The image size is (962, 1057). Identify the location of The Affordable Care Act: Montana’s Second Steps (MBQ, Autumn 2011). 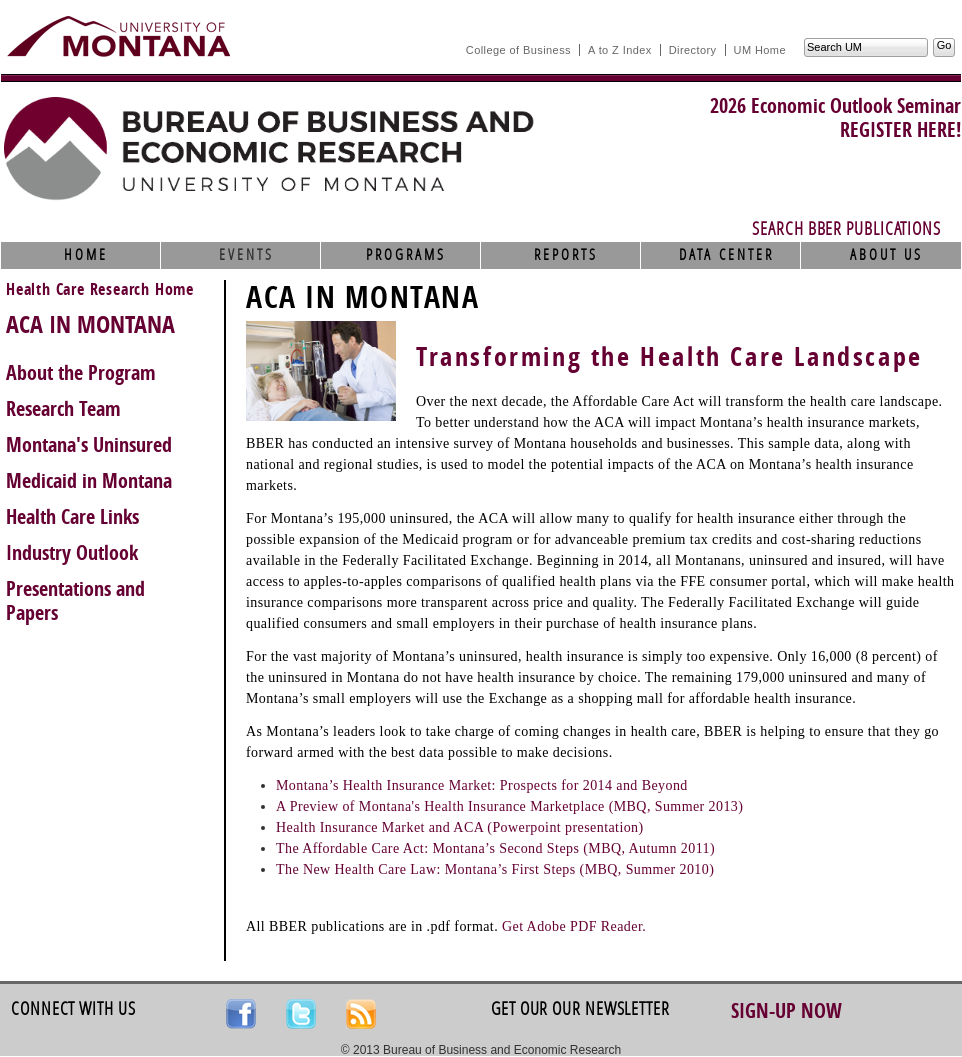
(495, 848).